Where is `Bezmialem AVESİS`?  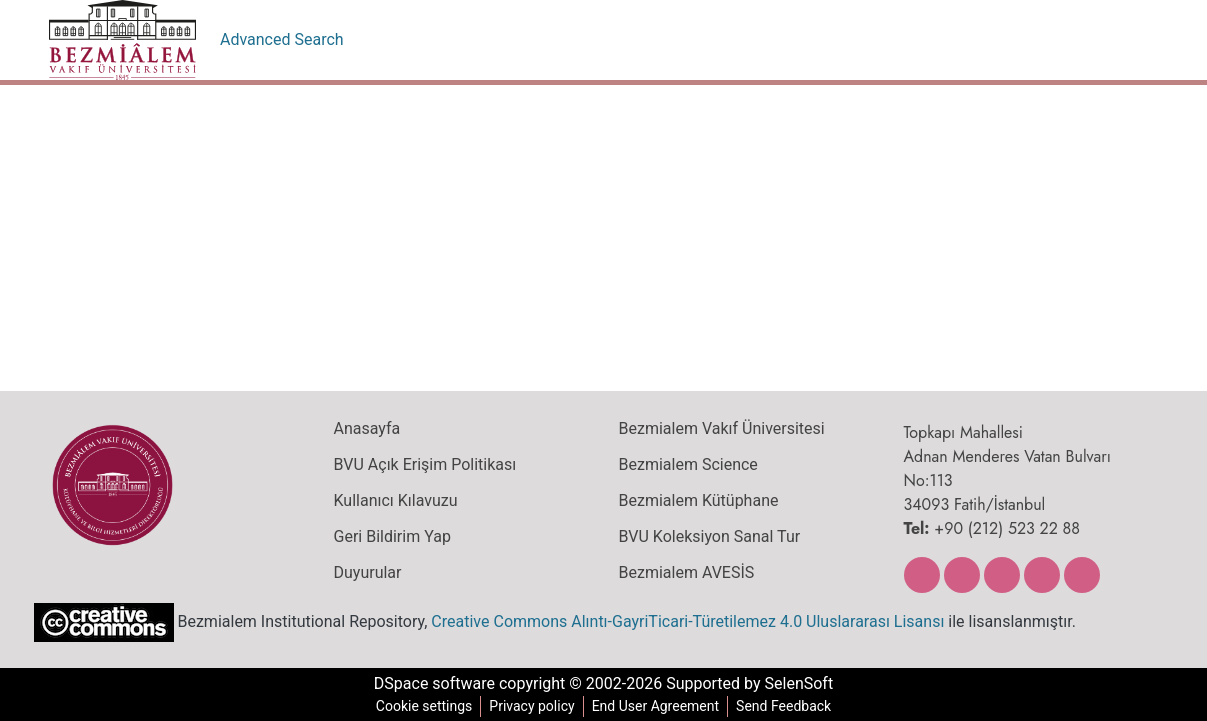
Bezmialem AVESİS is located at coordinates (687, 573).